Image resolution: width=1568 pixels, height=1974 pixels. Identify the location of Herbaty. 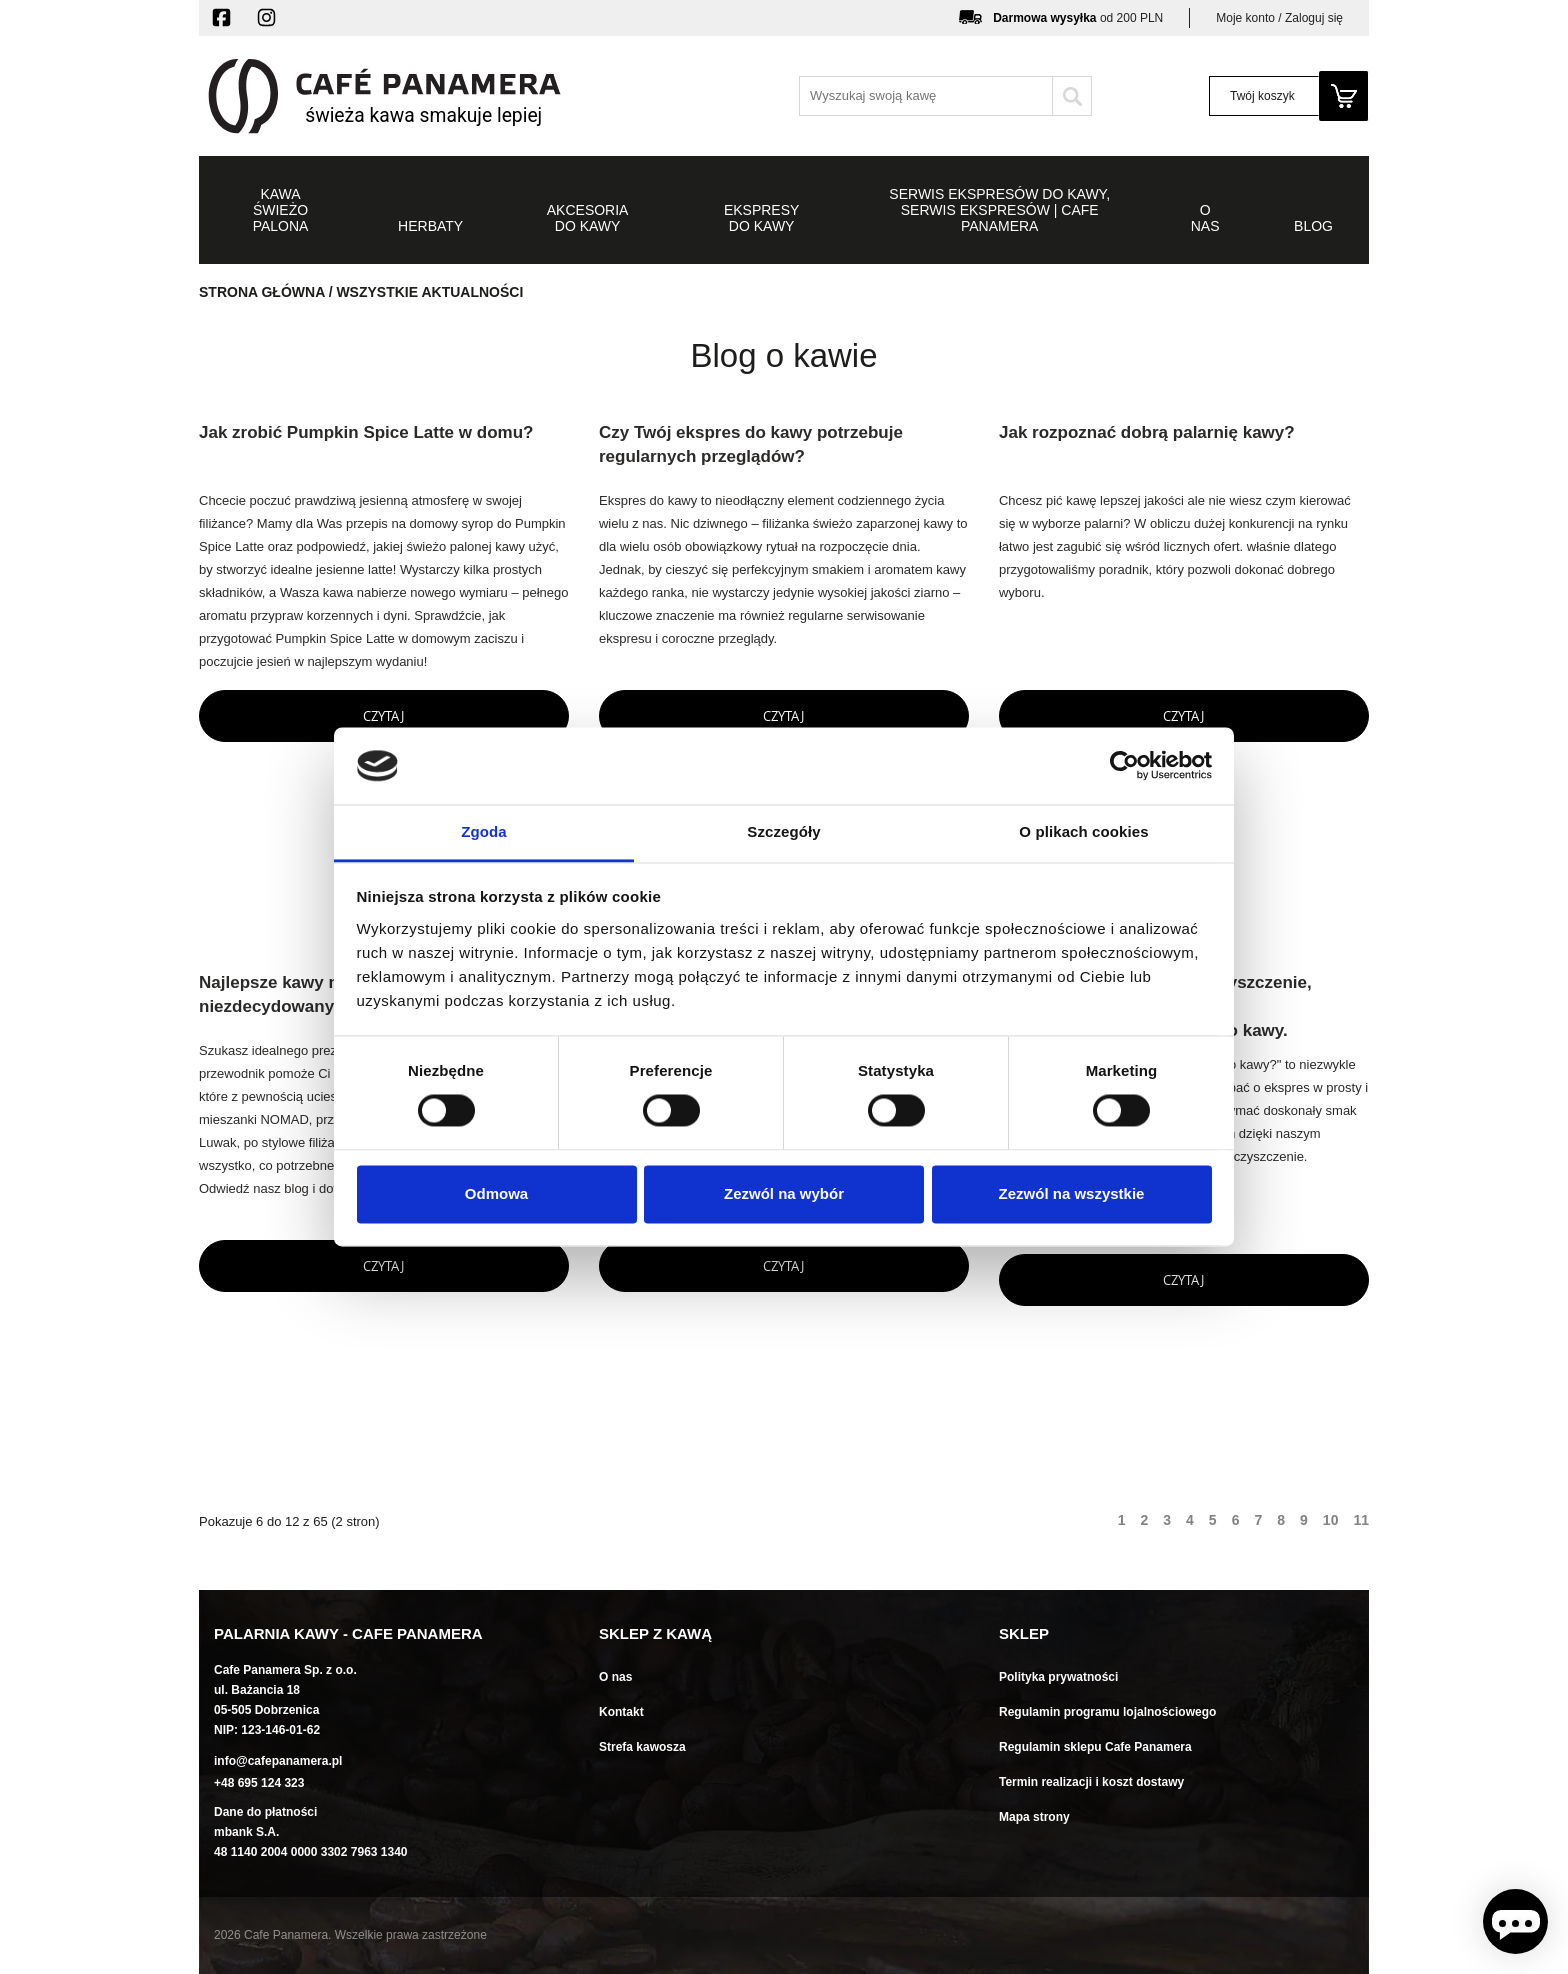
(430, 226).